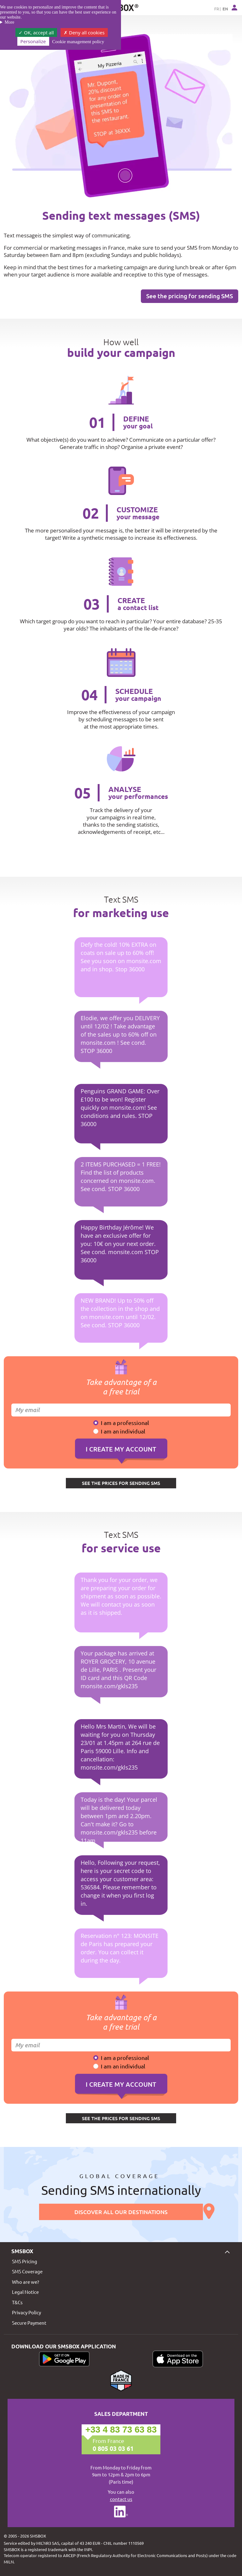 The height and width of the screenshot is (2576, 242). Describe the element at coordinates (125, 1422) in the screenshot. I see `I am a professional` at that location.